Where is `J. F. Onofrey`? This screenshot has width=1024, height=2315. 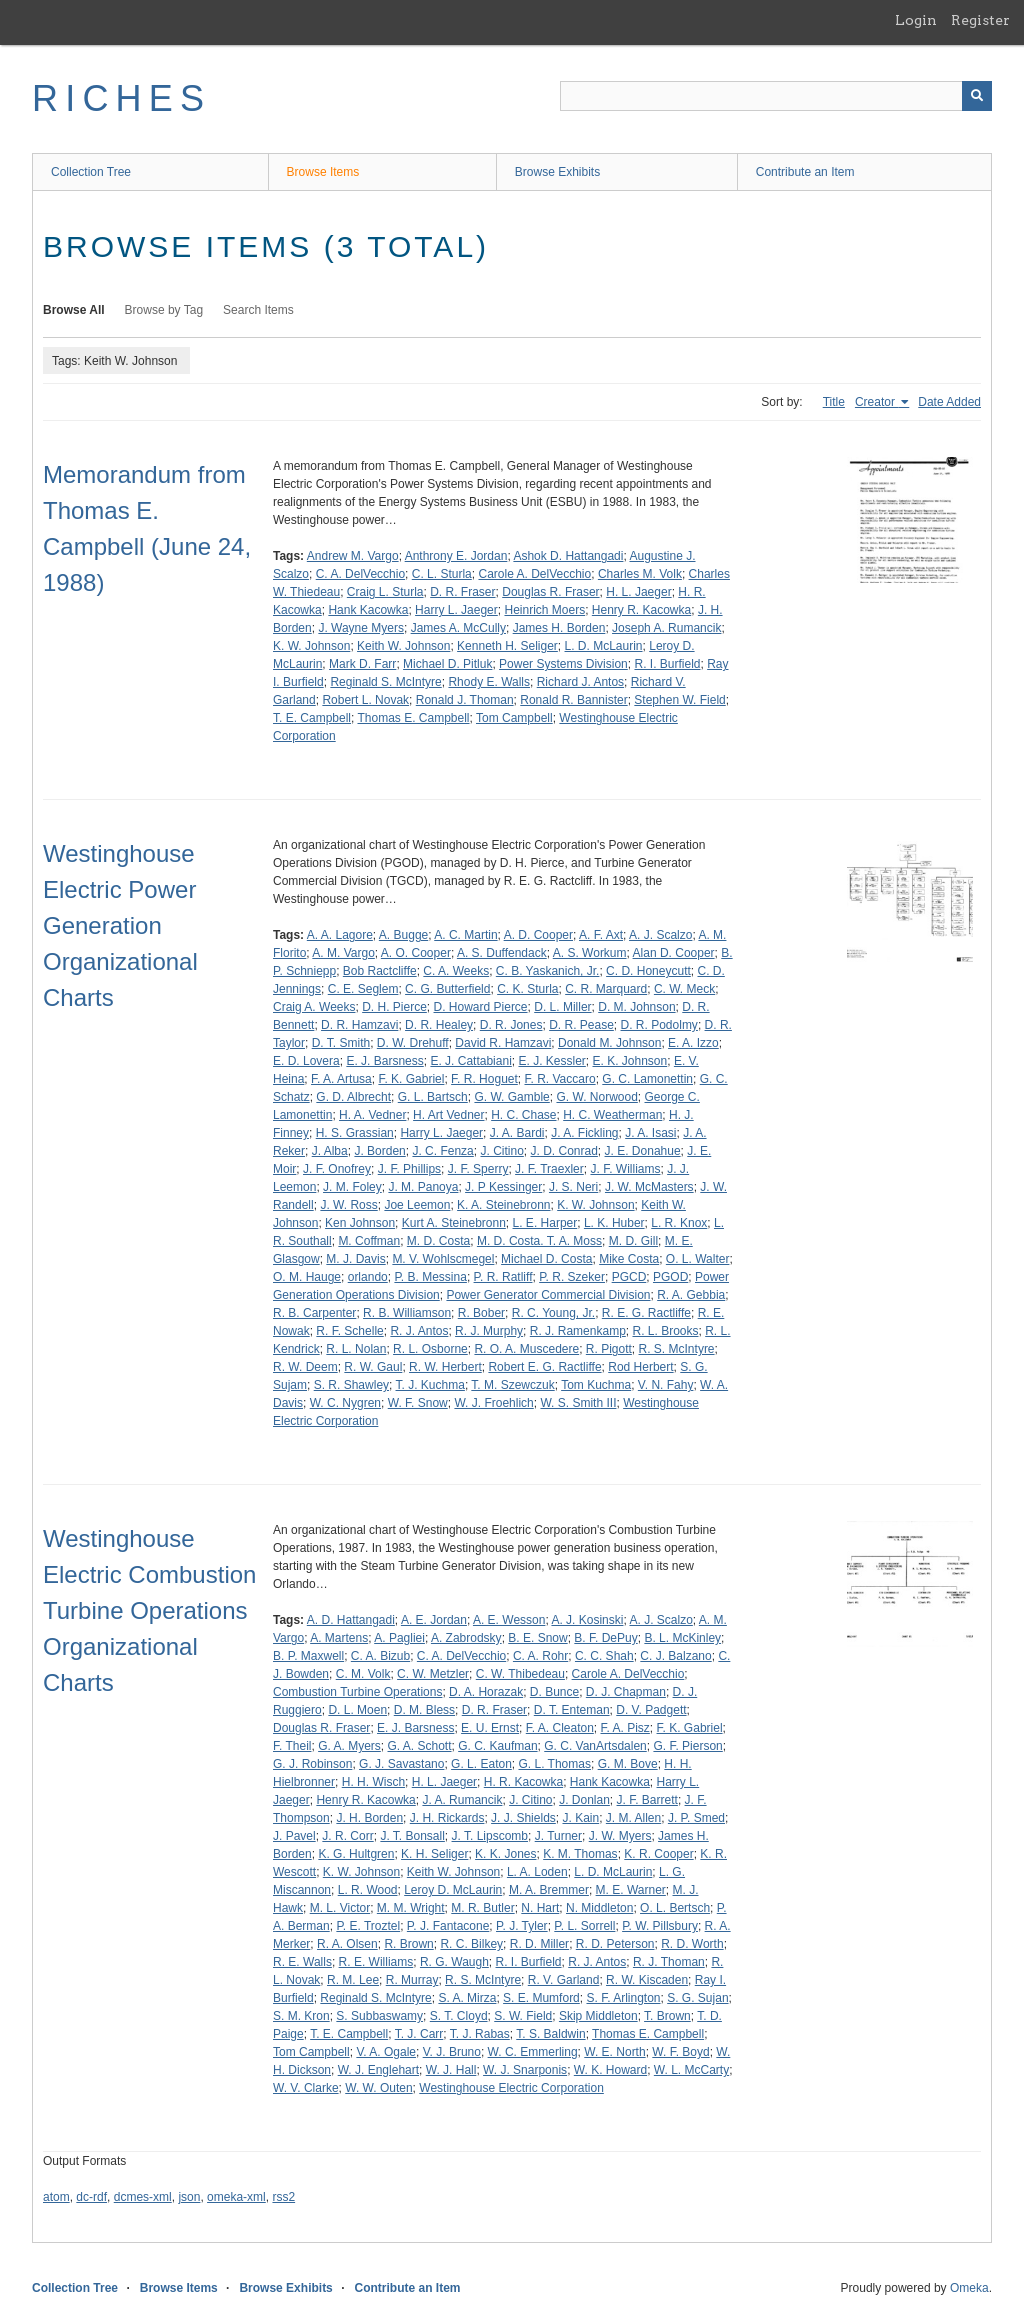
J. F. Onofrey is located at coordinates (337, 1169).